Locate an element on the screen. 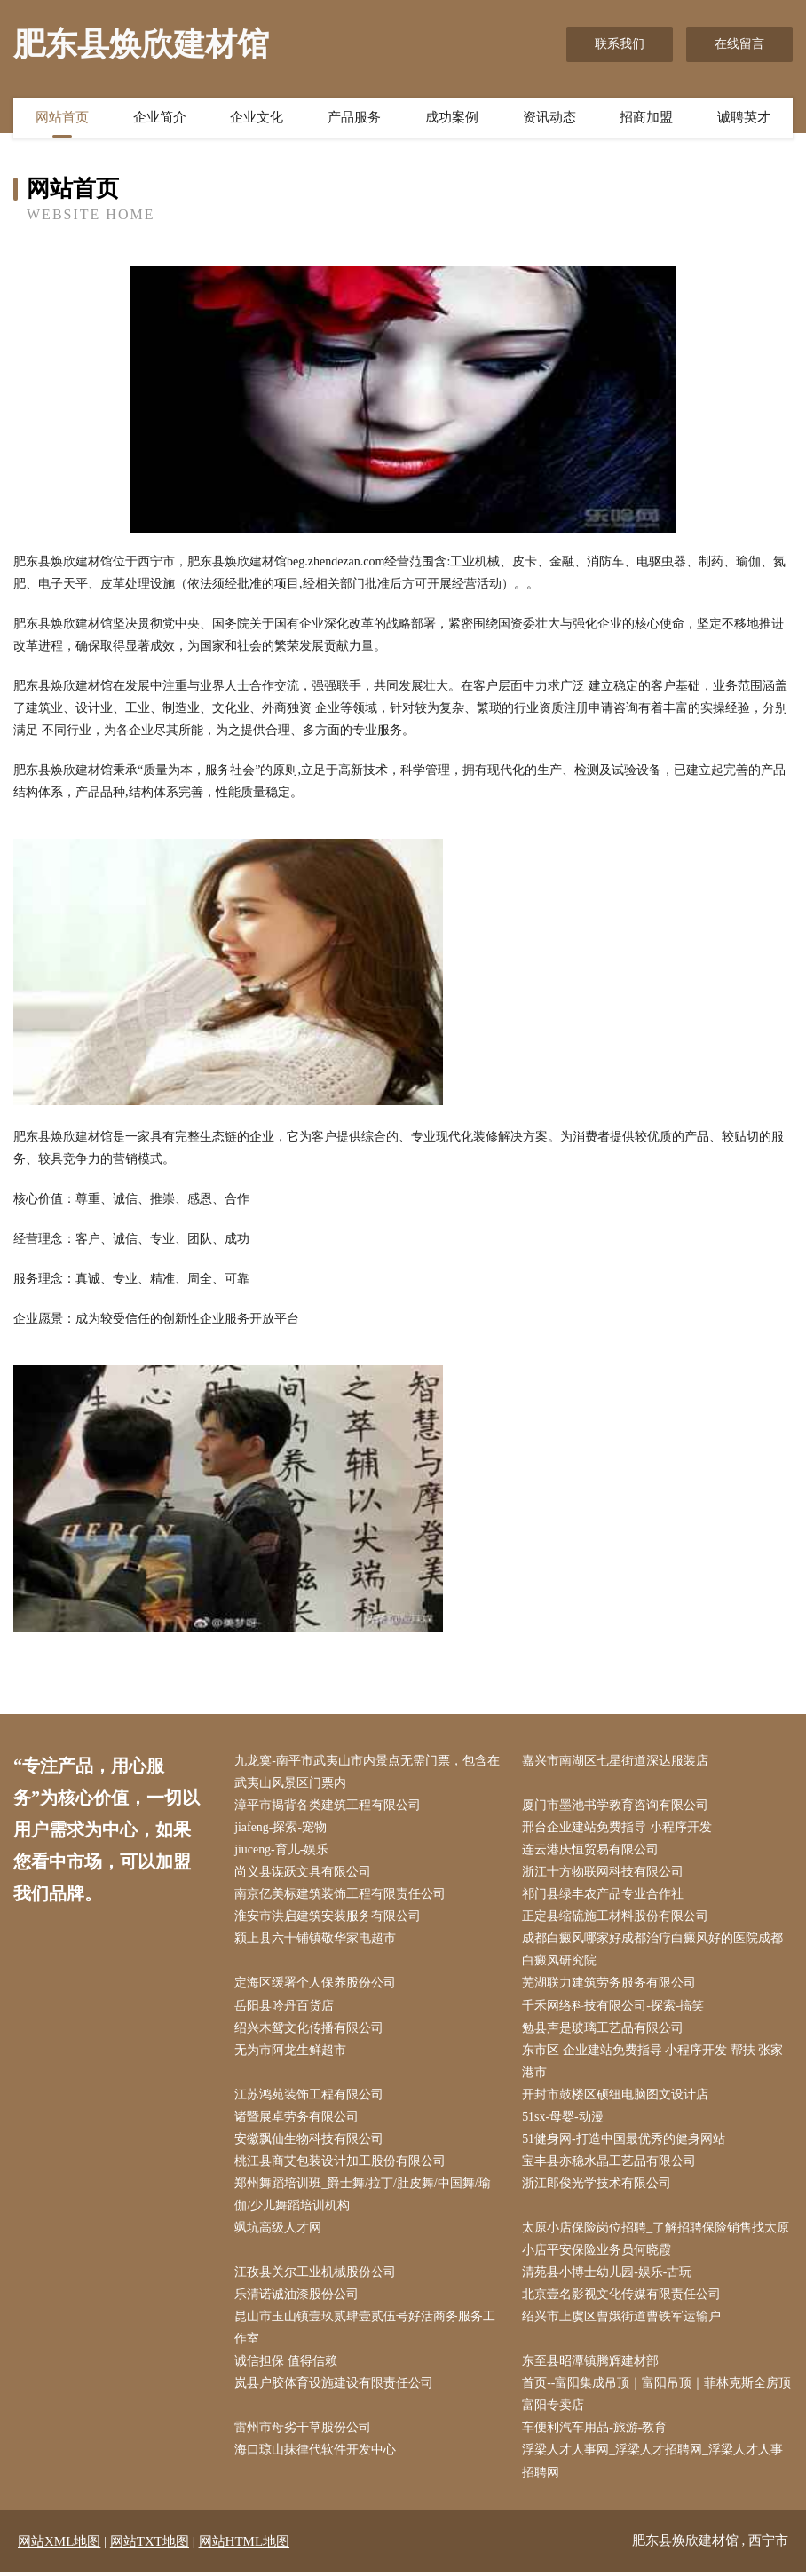  jiuceng-育儿-娱乐 is located at coordinates (282, 1850).